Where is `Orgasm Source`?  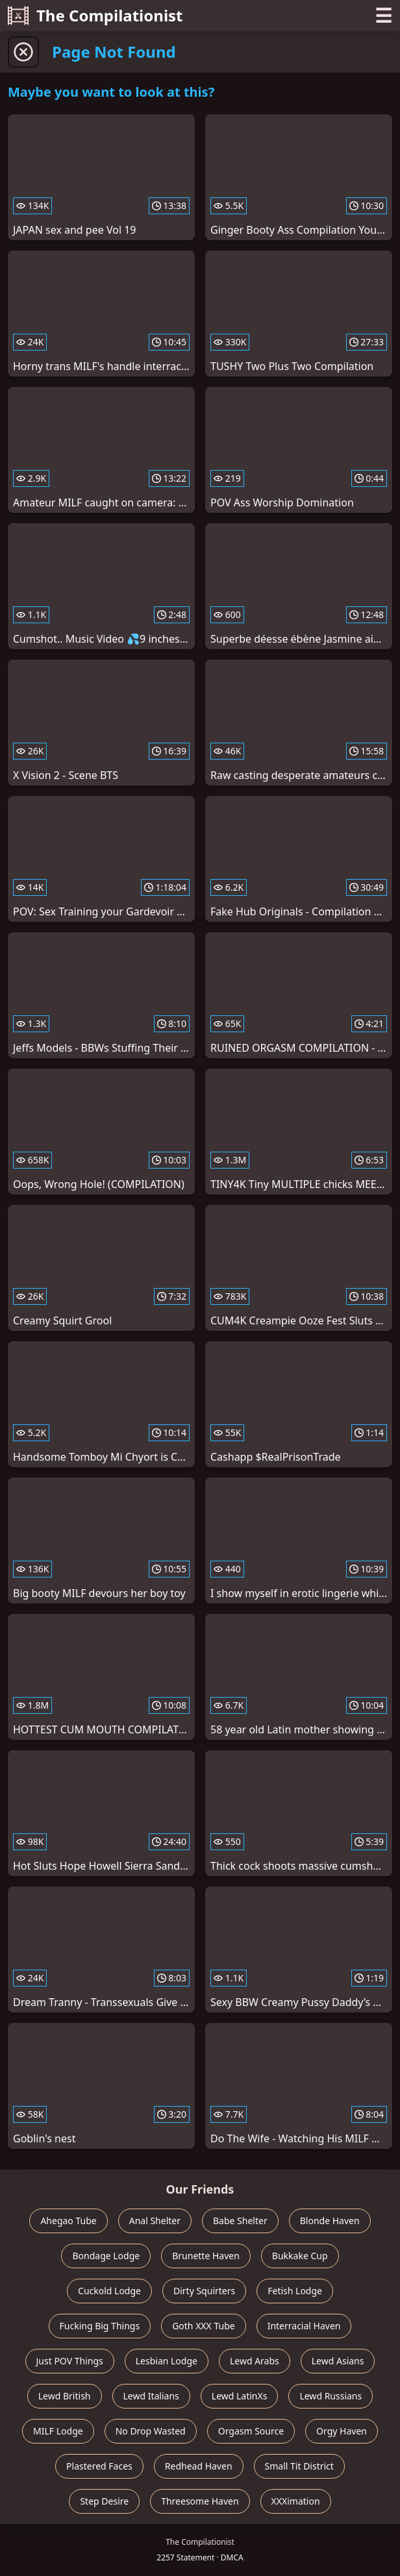 Orgasm Source is located at coordinates (251, 2431).